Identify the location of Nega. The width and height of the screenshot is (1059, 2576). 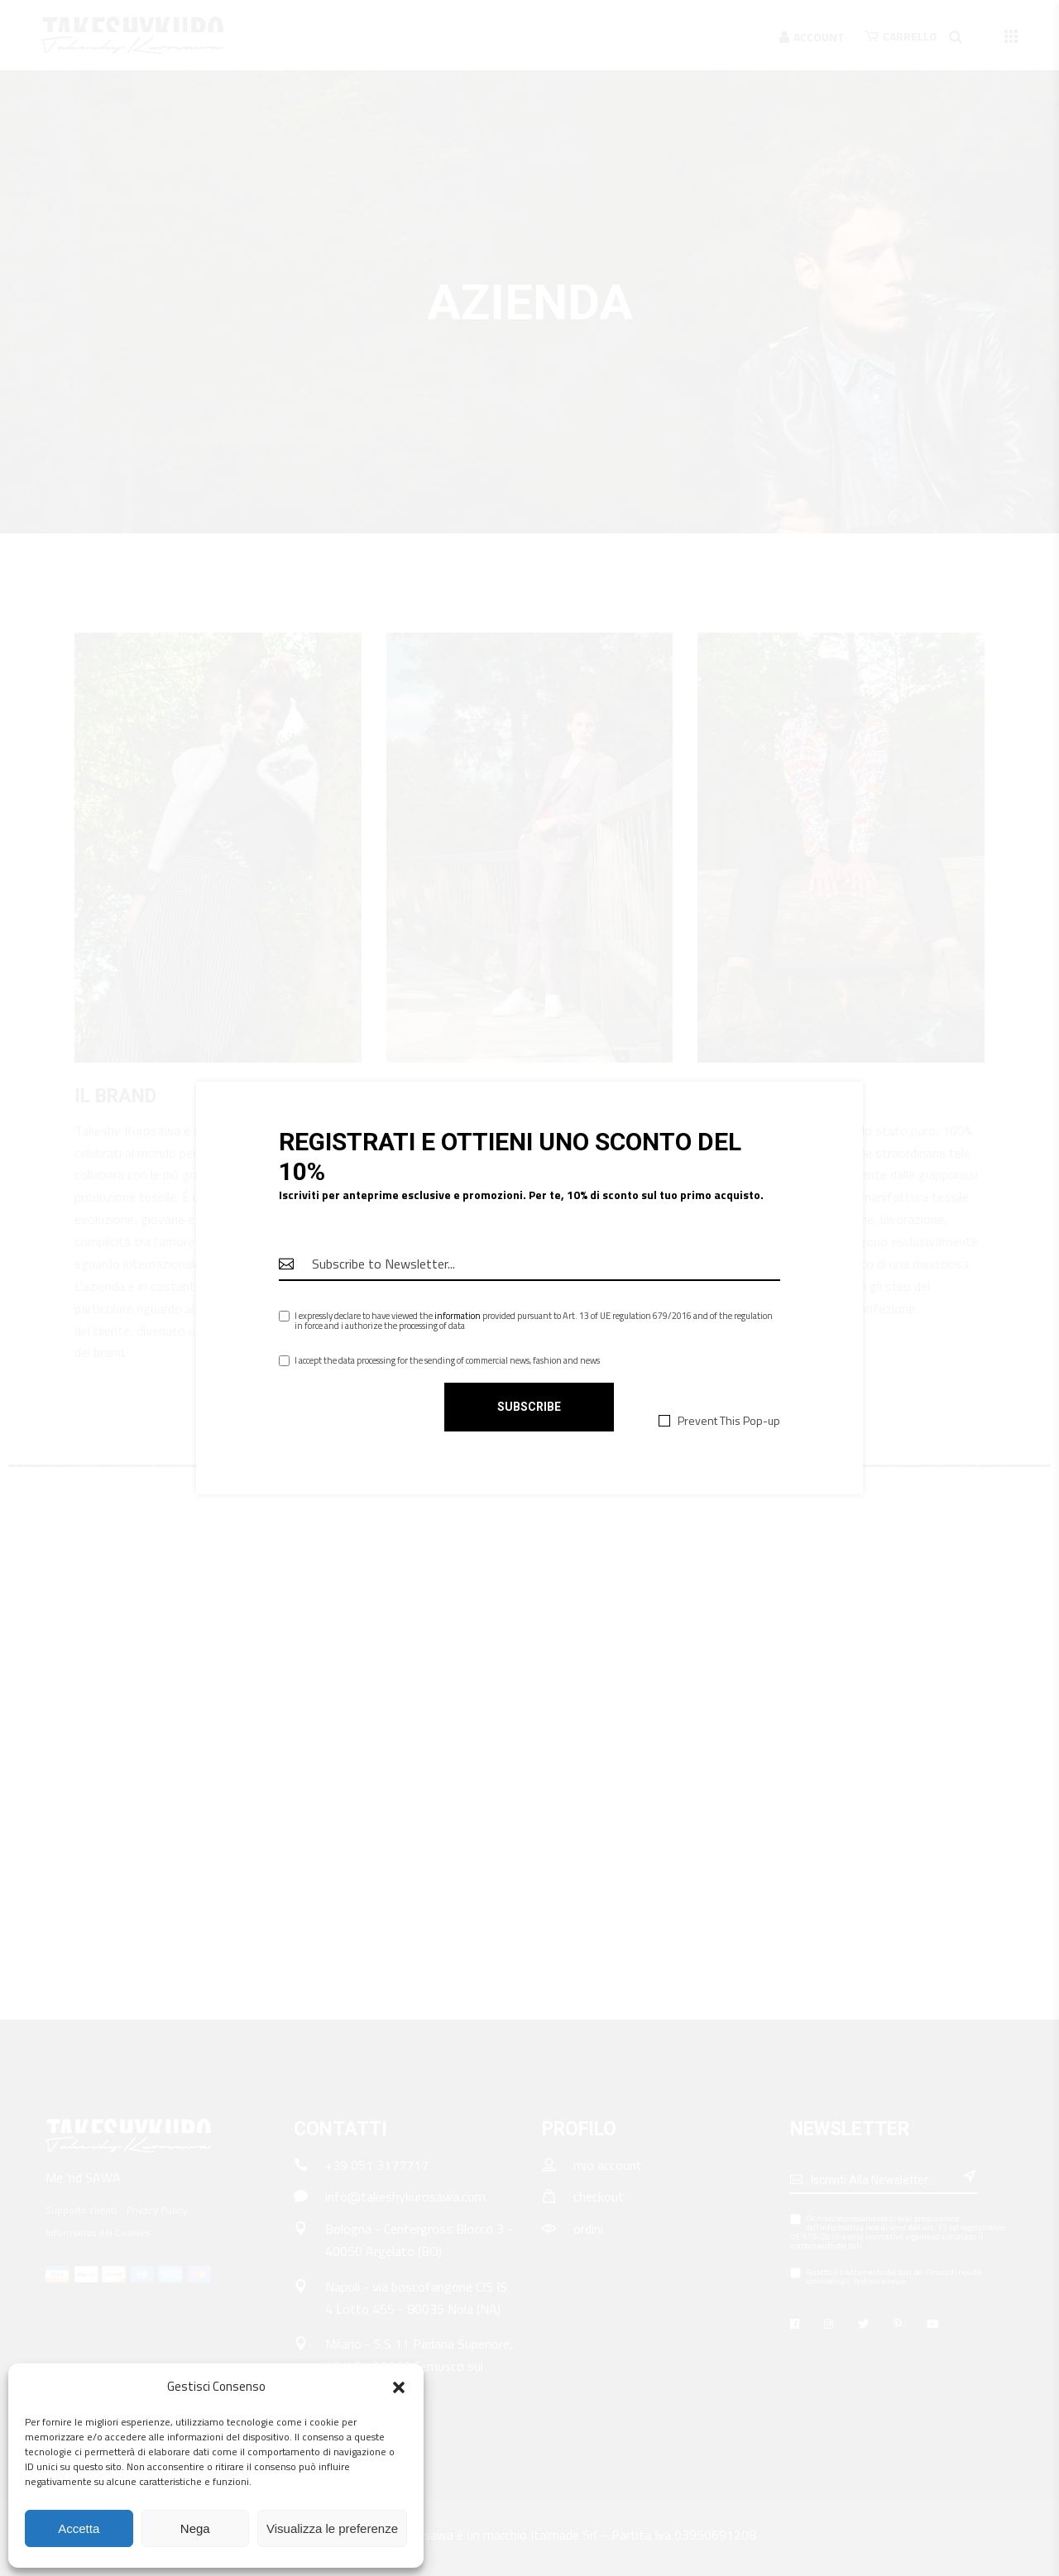
(195, 2528).